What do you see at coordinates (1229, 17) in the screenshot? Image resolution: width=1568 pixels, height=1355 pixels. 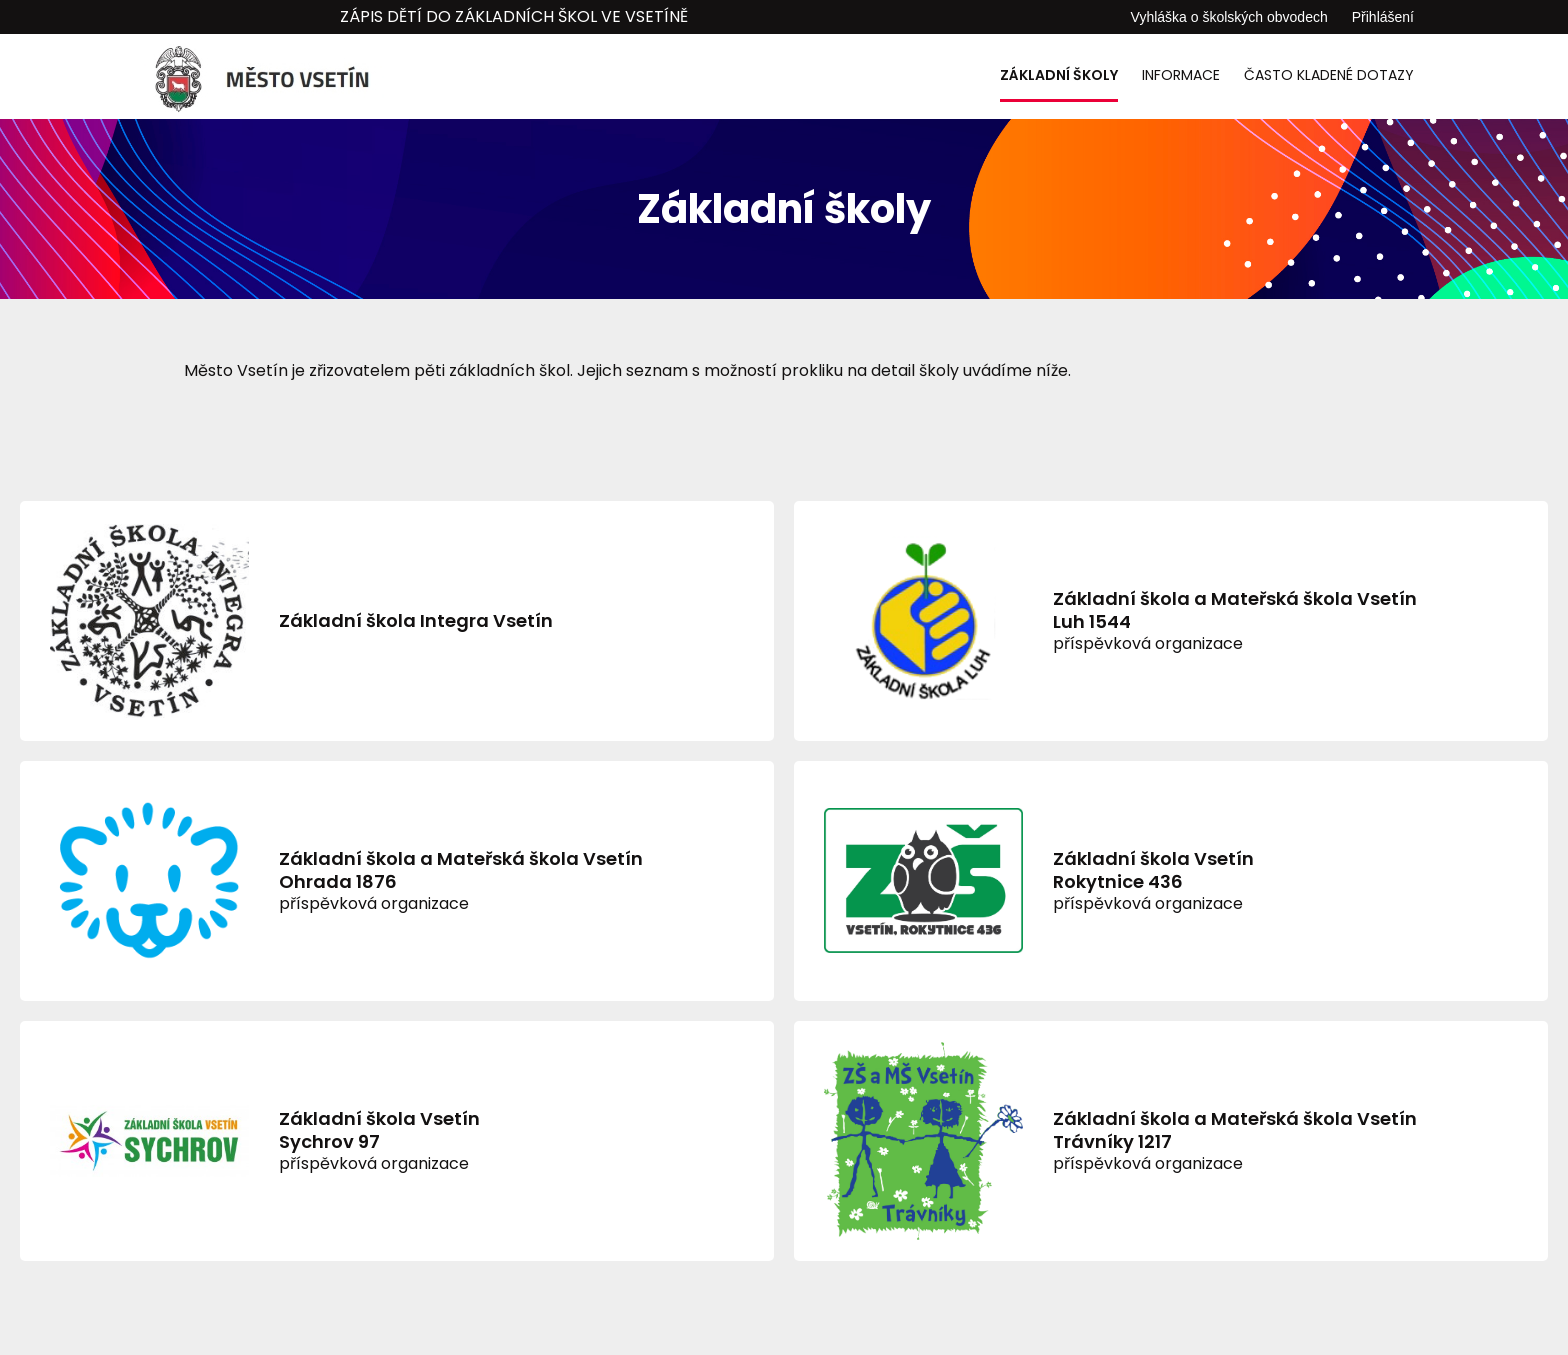 I see `Vyhláška o školských obvodech` at bounding box center [1229, 17].